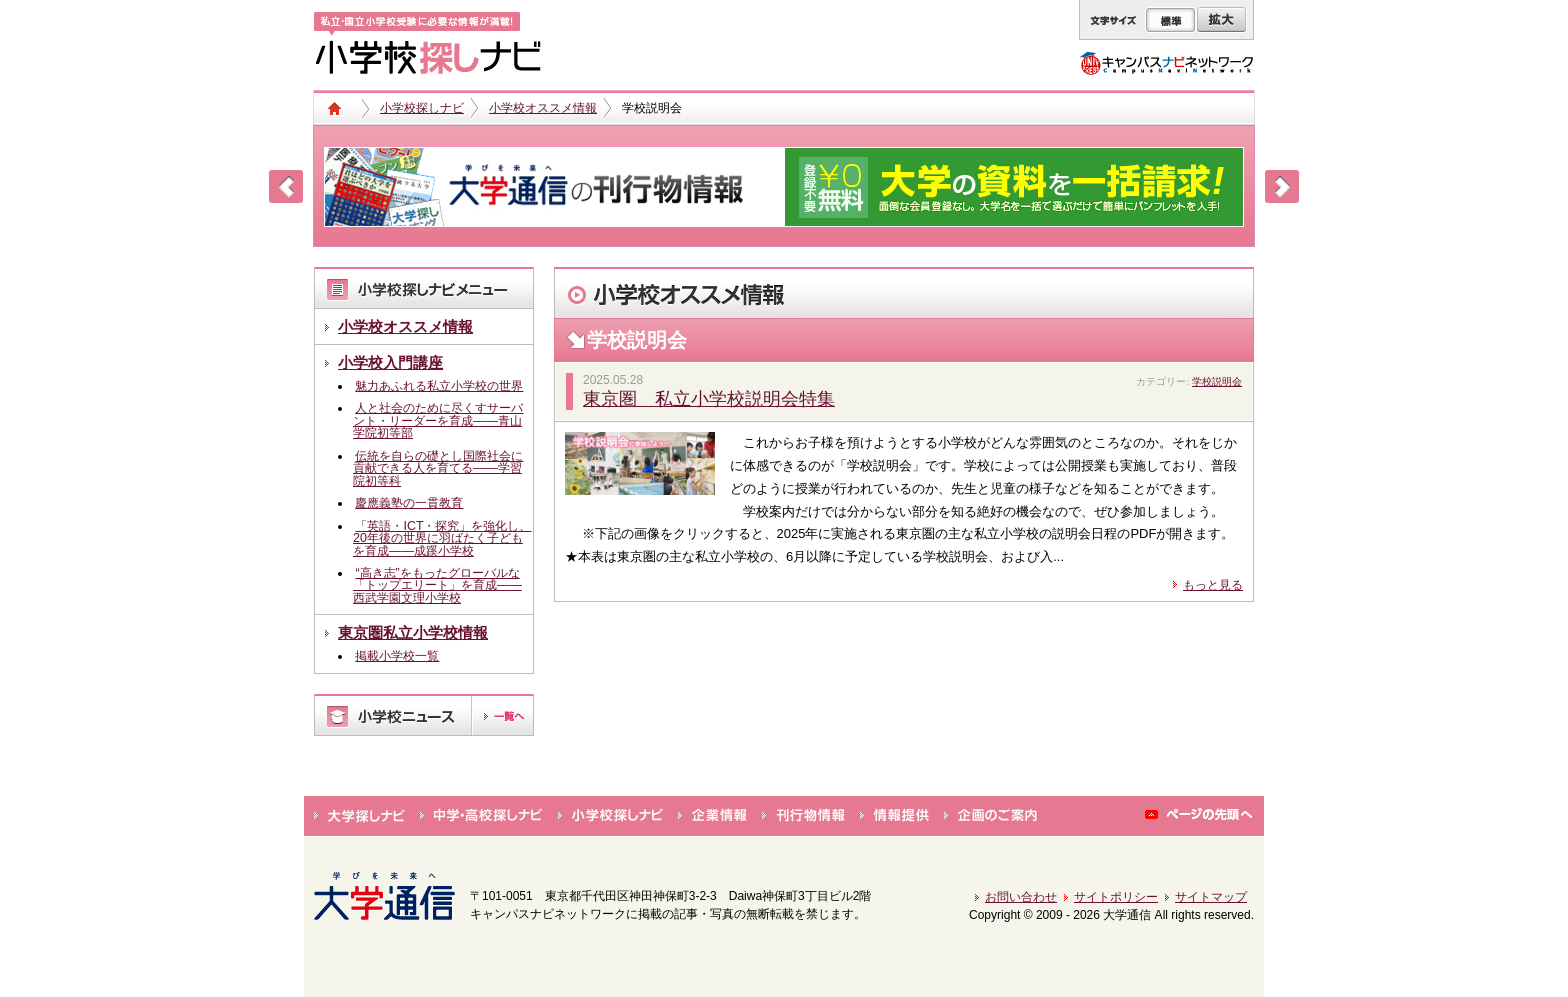 The image size is (1568, 997). I want to click on 小学校探しナビ, so click(422, 108).